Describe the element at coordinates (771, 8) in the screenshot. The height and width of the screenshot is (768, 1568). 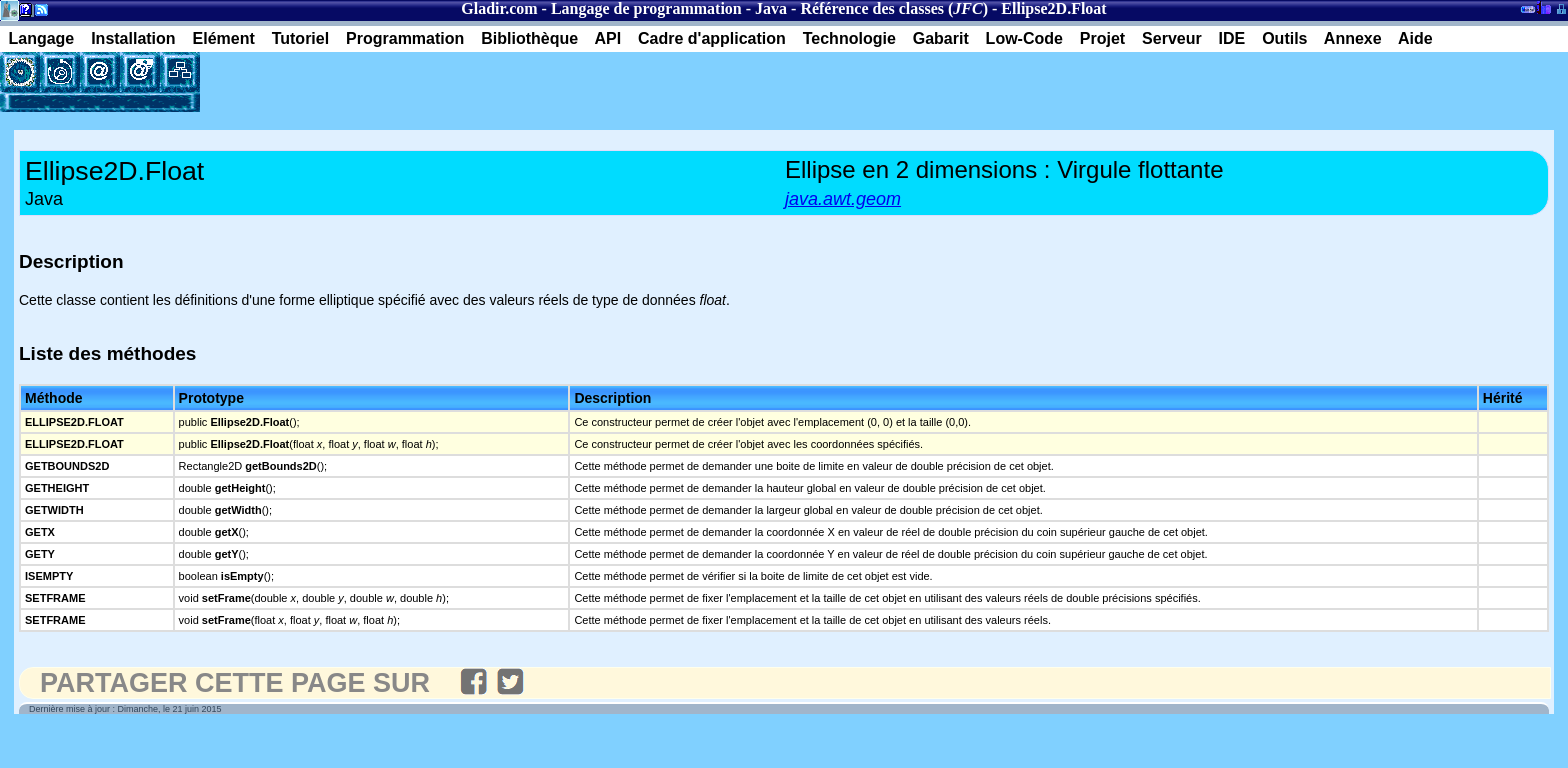
I see `Java` at that location.